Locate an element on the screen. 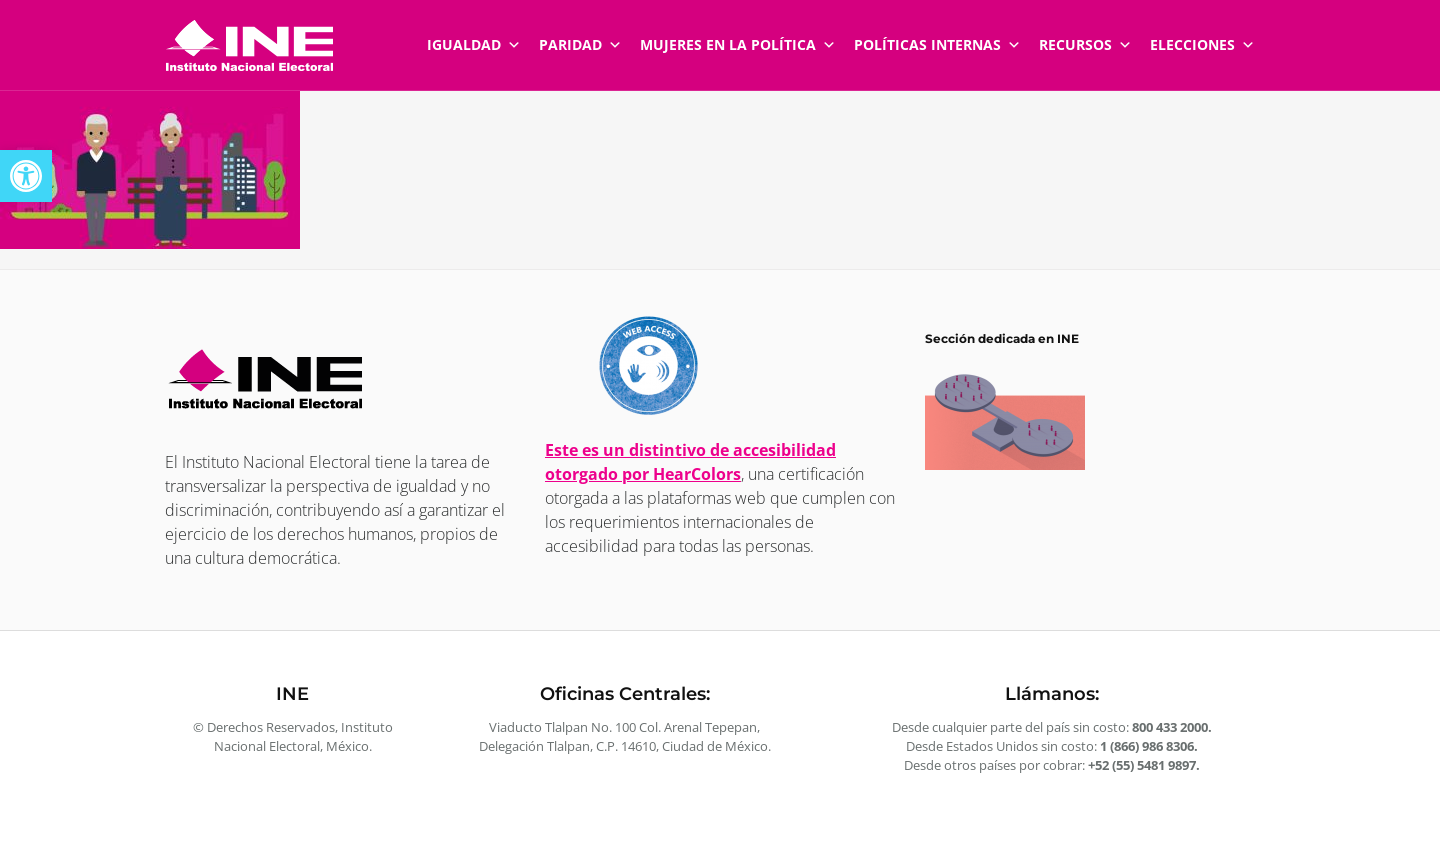  Igualdad [link] is located at coordinates (474, 35).